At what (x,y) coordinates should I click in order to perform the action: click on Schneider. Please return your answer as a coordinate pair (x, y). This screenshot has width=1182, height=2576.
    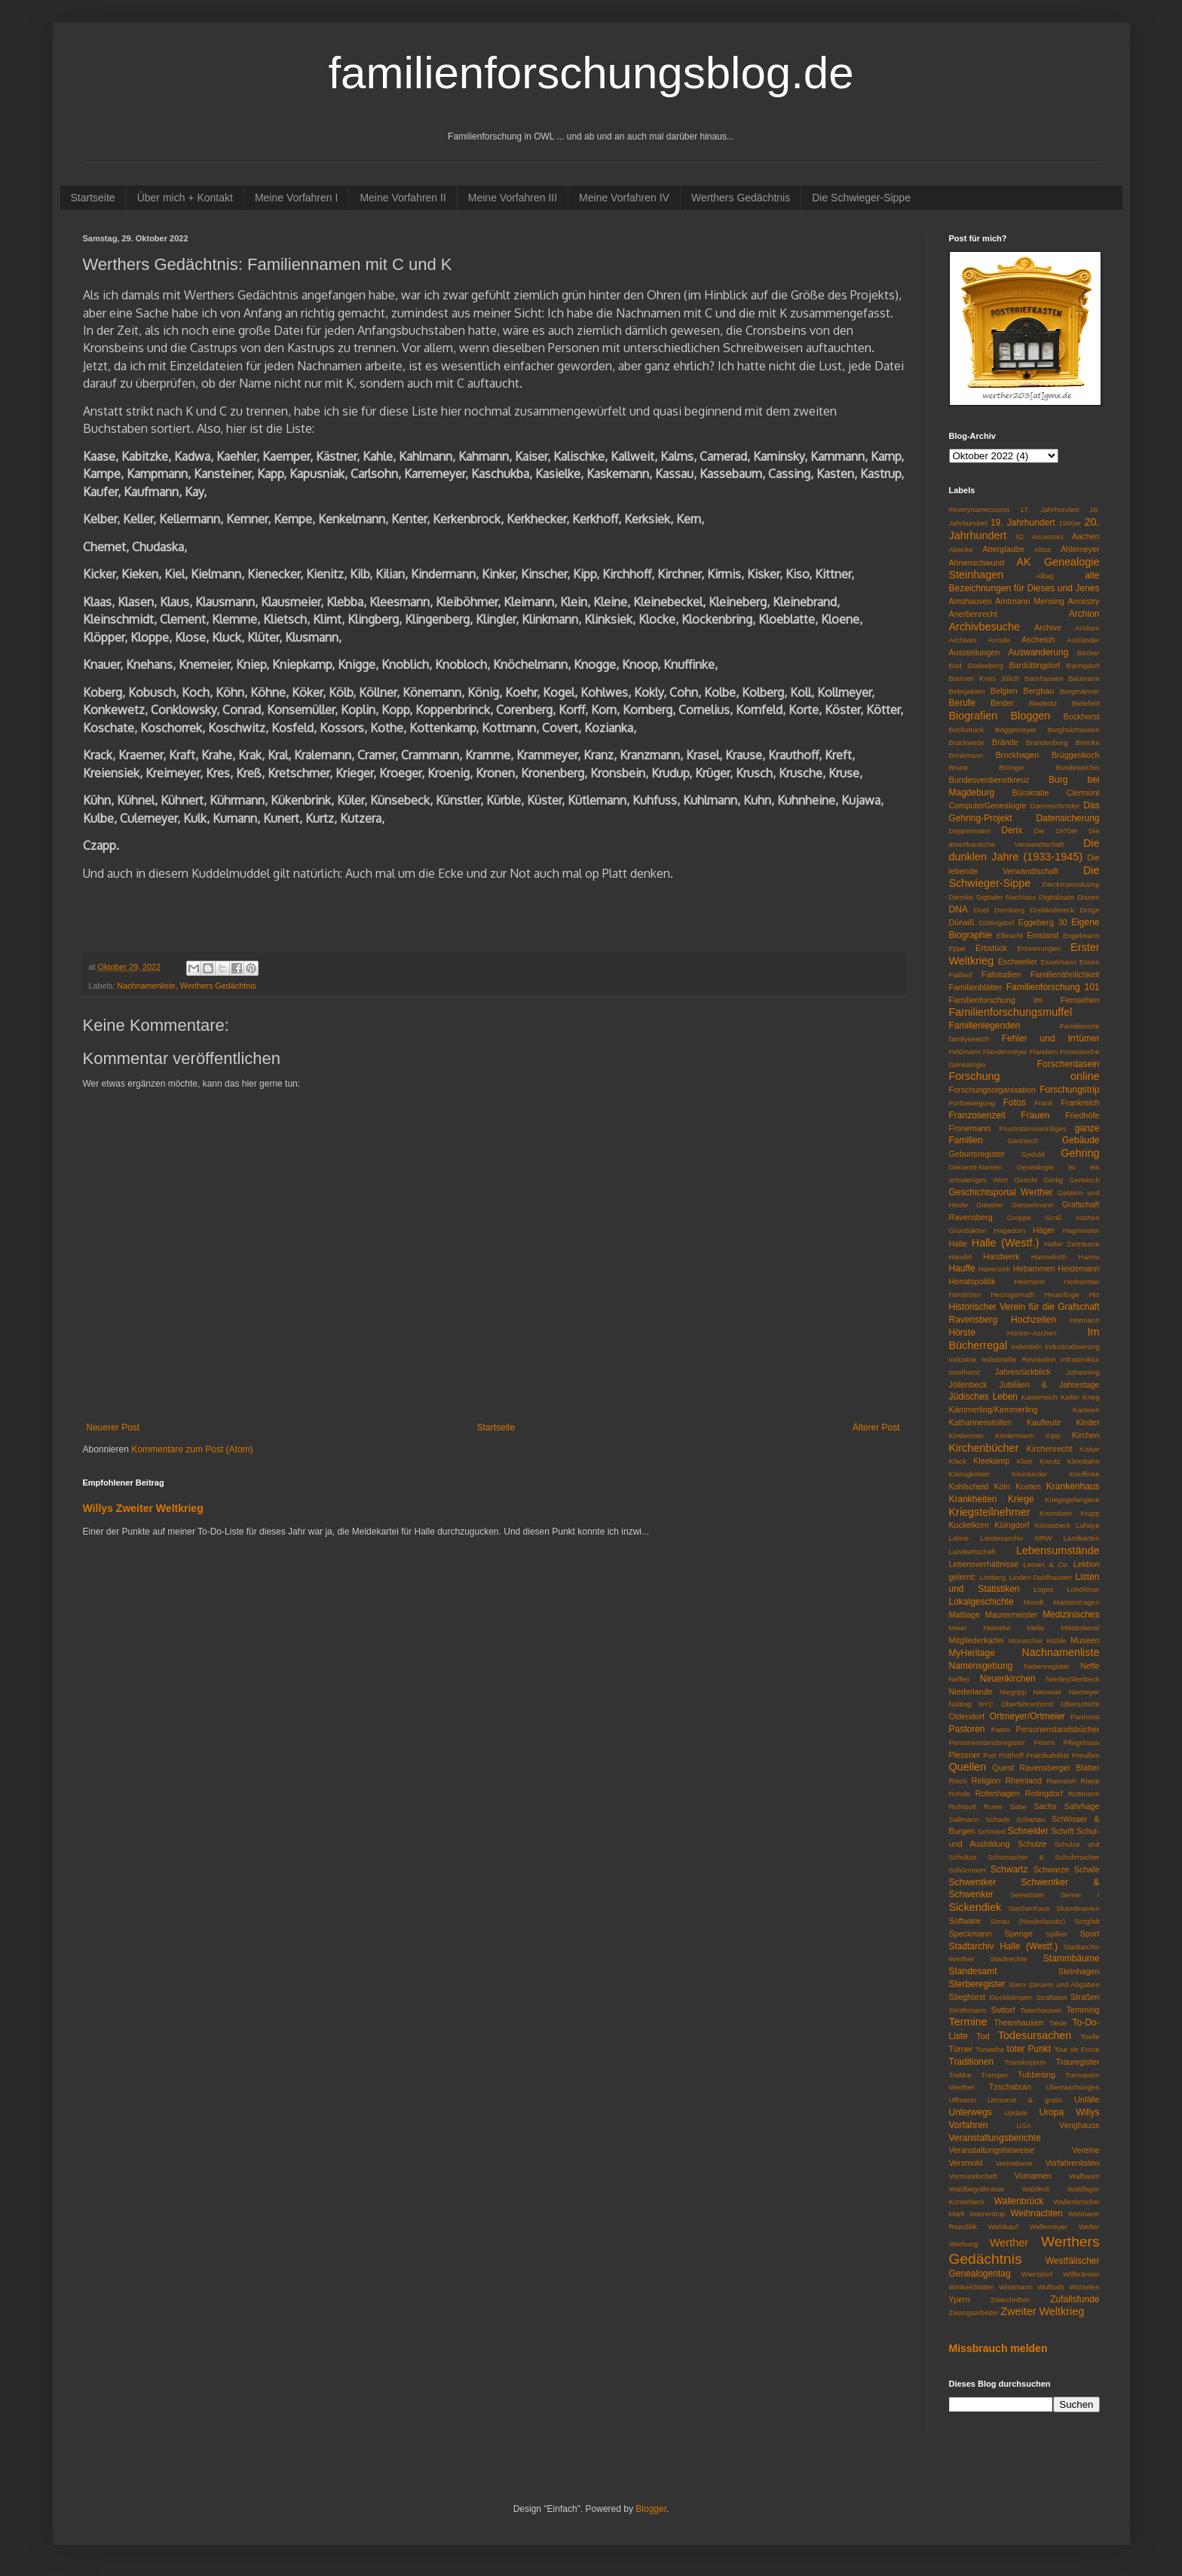
    Looking at the image, I should click on (1028, 1831).